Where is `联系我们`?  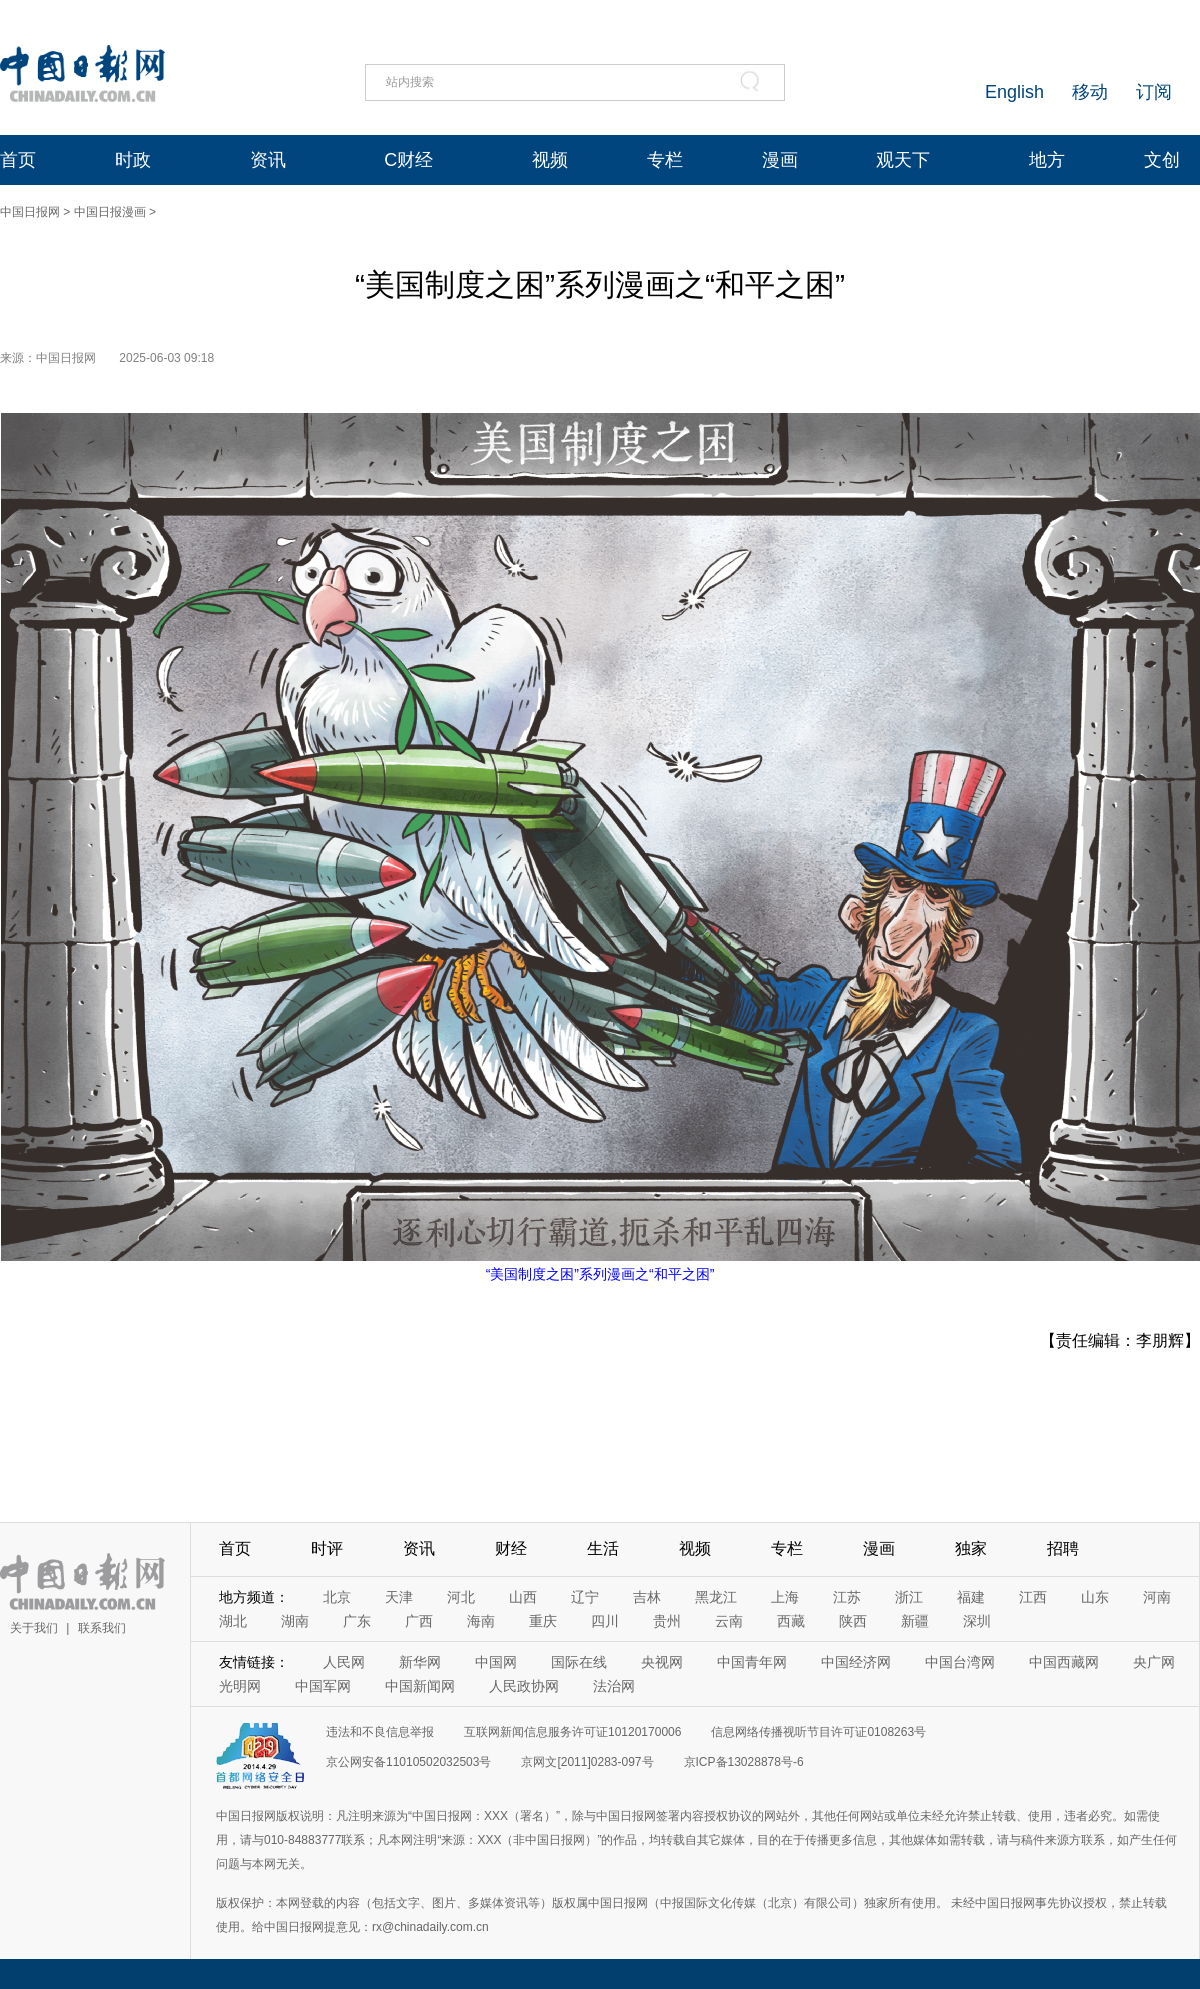 联系我们 is located at coordinates (102, 1628).